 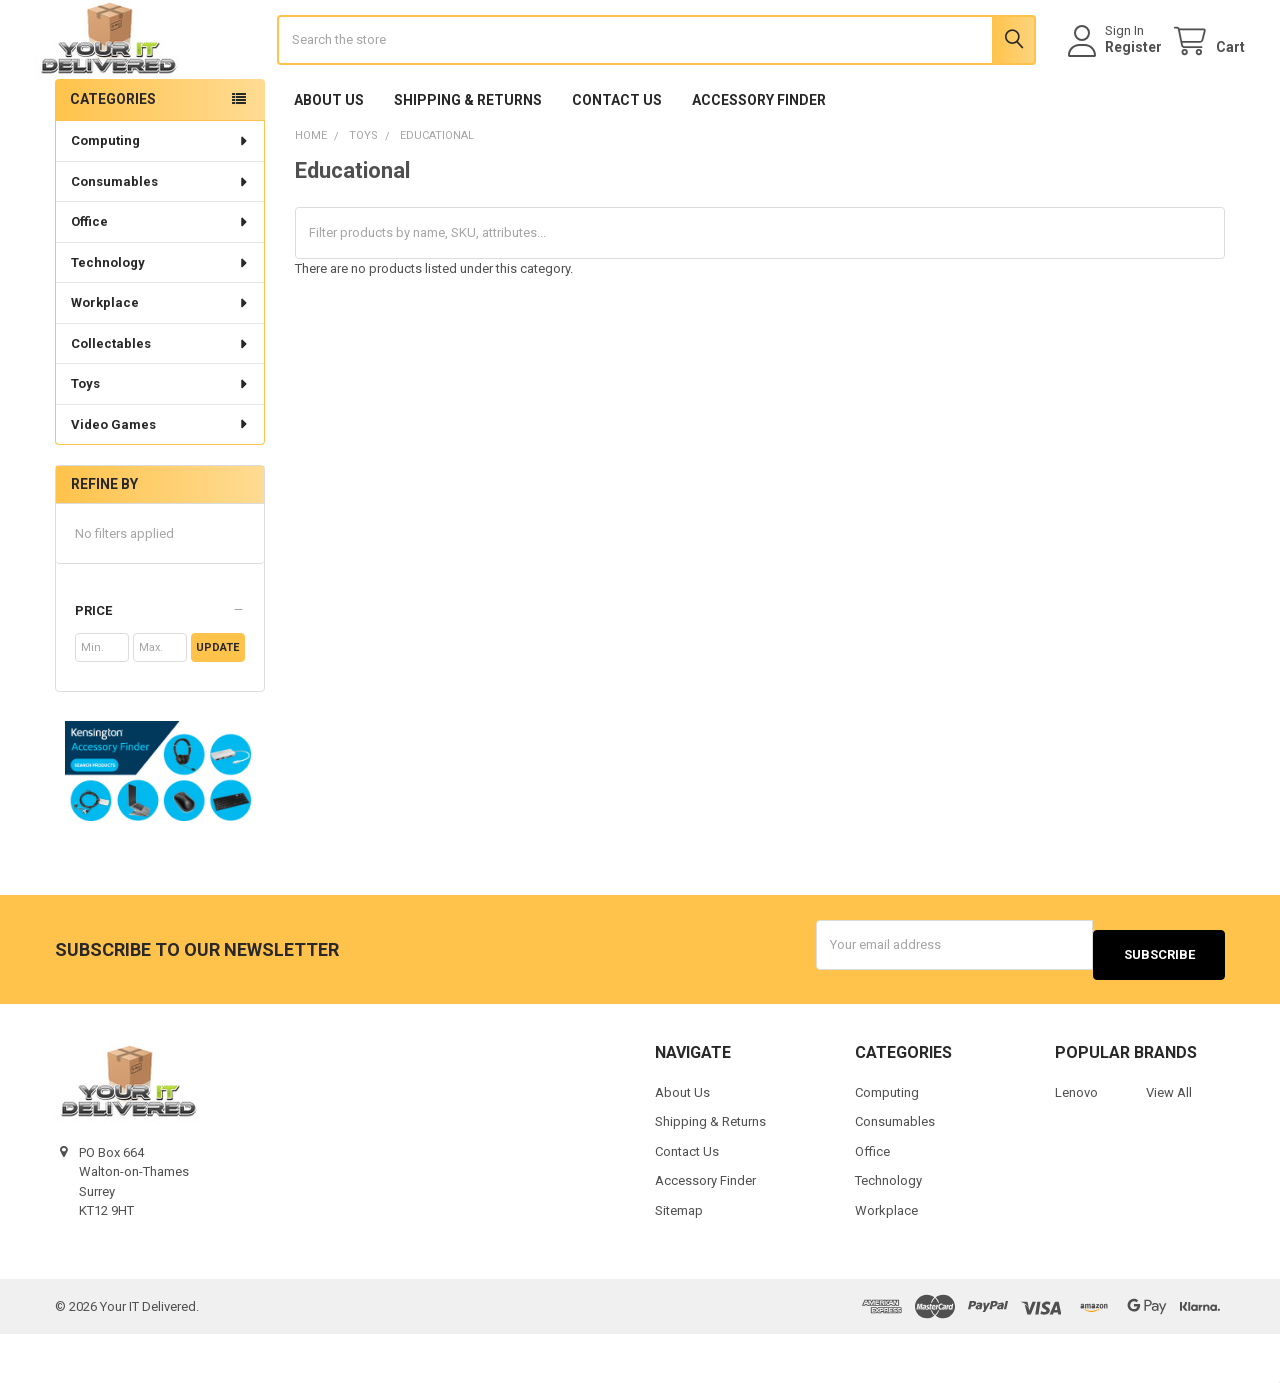 What do you see at coordinates (329, 159) in the screenshot?
I see `About Us` at bounding box center [329, 159].